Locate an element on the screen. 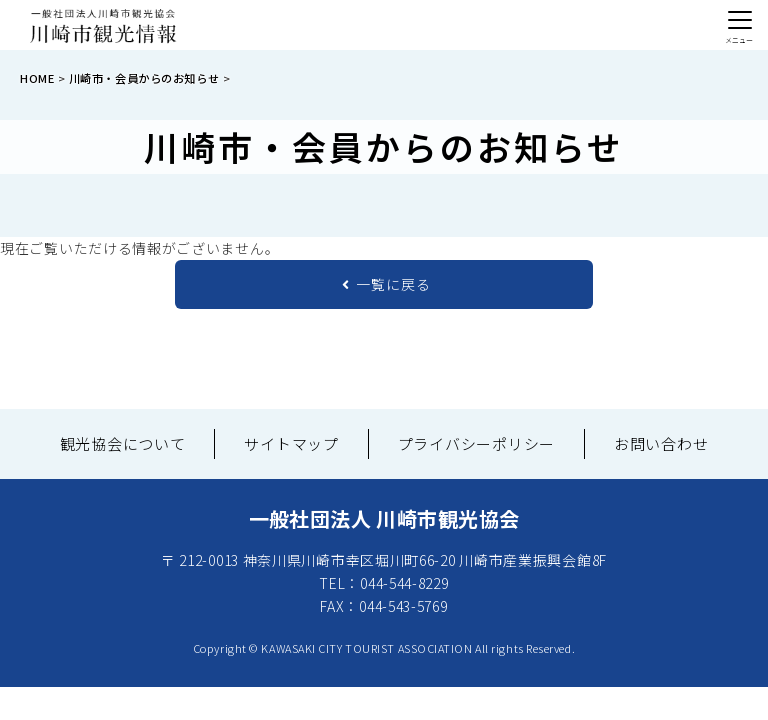 The width and height of the screenshot is (768, 720). サイトマップ is located at coordinates (291, 443).